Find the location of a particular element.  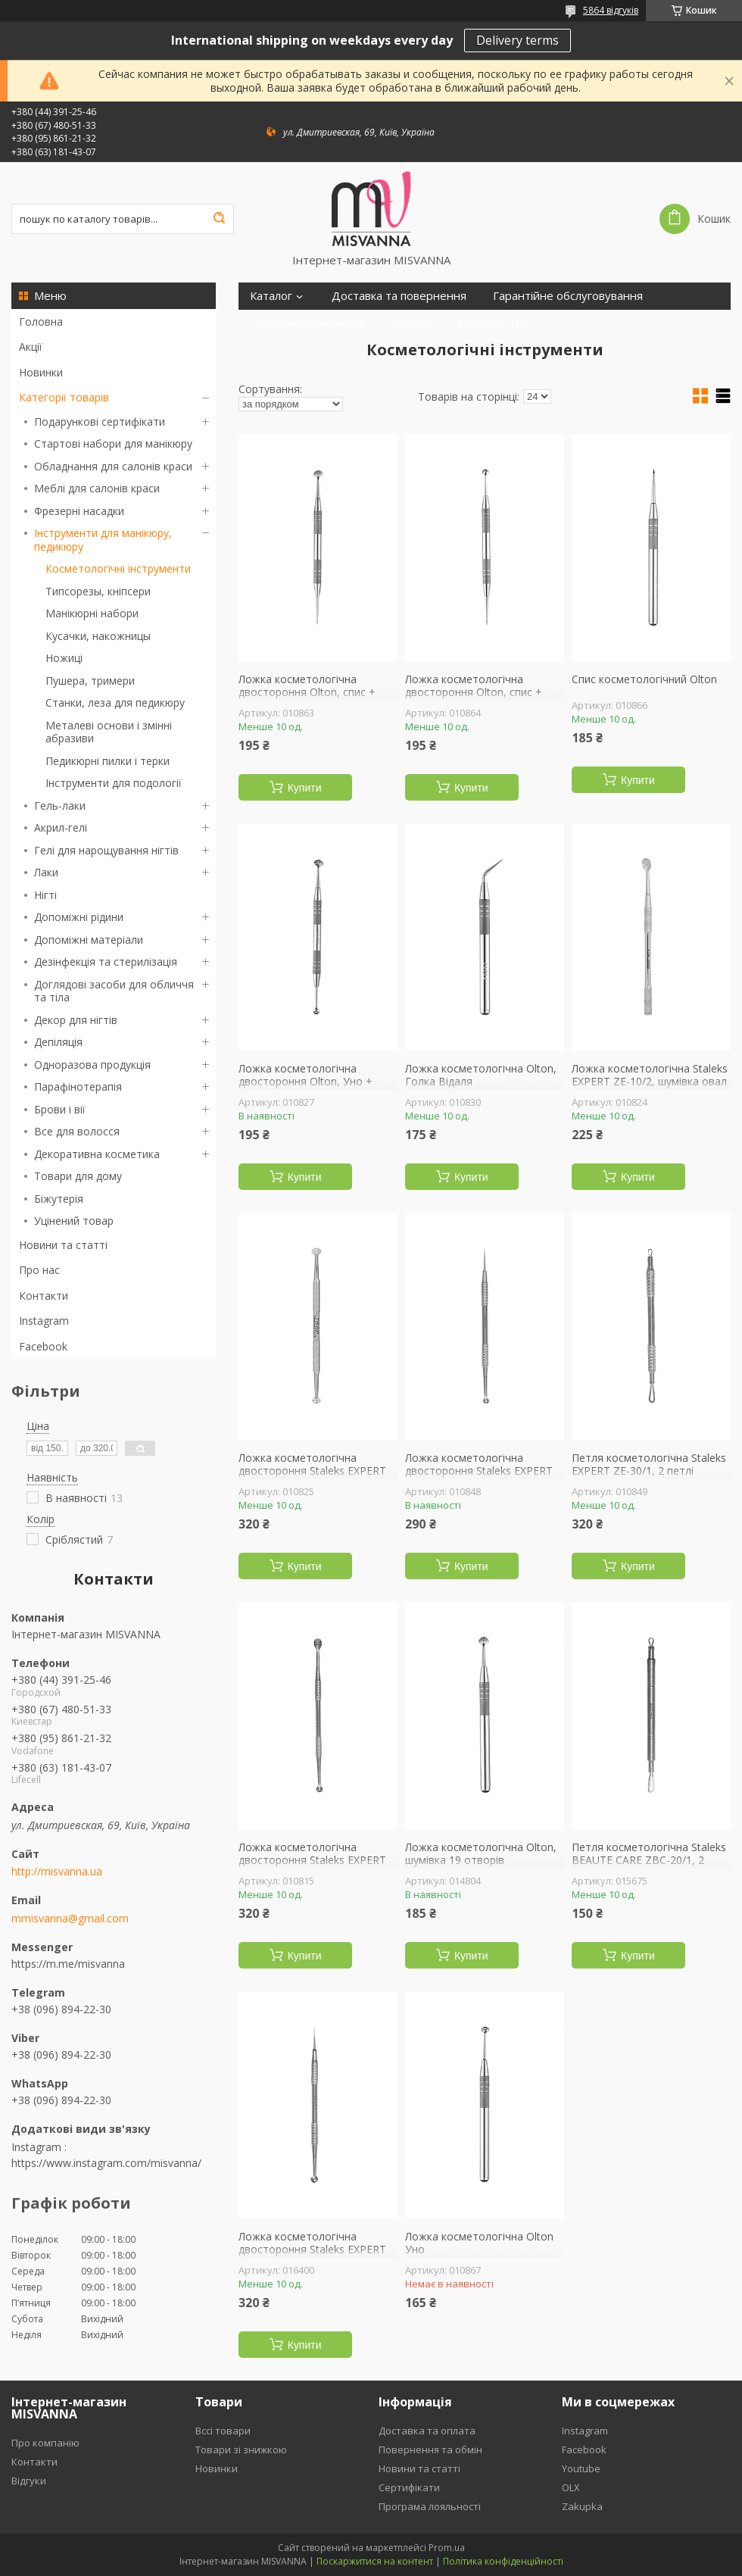

Zakupka is located at coordinates (582, 2506).